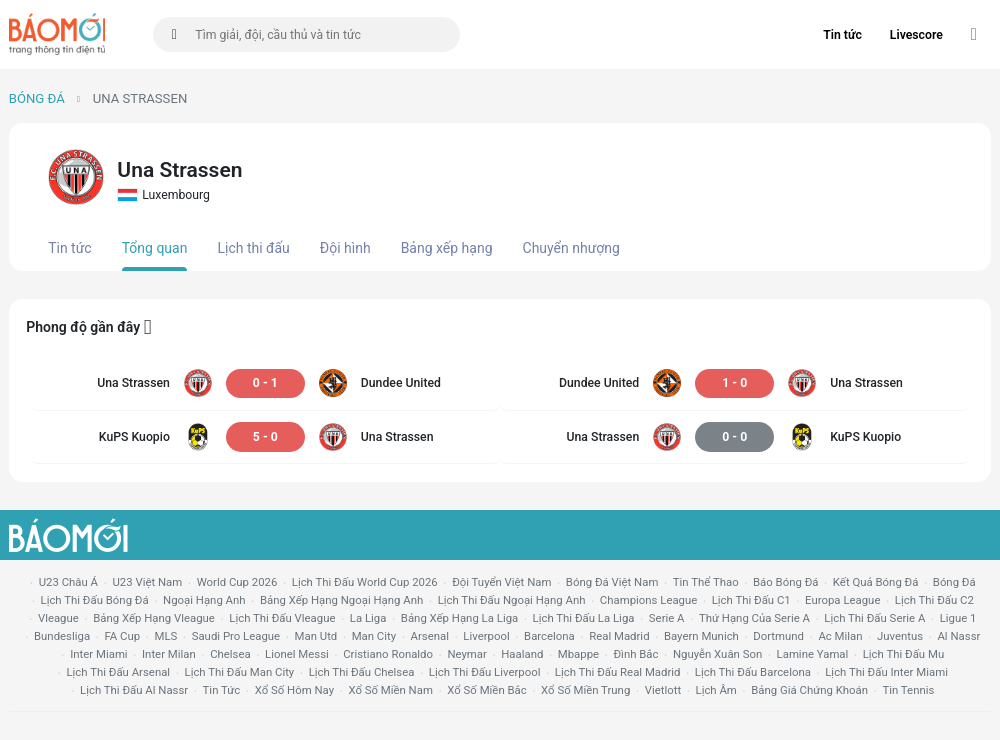 The width and height of the screenshot is (1000, 740). What do you see at coordinates (751, 600) in the screenshot?
I see `lịch thi đấu c1` at bounding box center [751, 600].